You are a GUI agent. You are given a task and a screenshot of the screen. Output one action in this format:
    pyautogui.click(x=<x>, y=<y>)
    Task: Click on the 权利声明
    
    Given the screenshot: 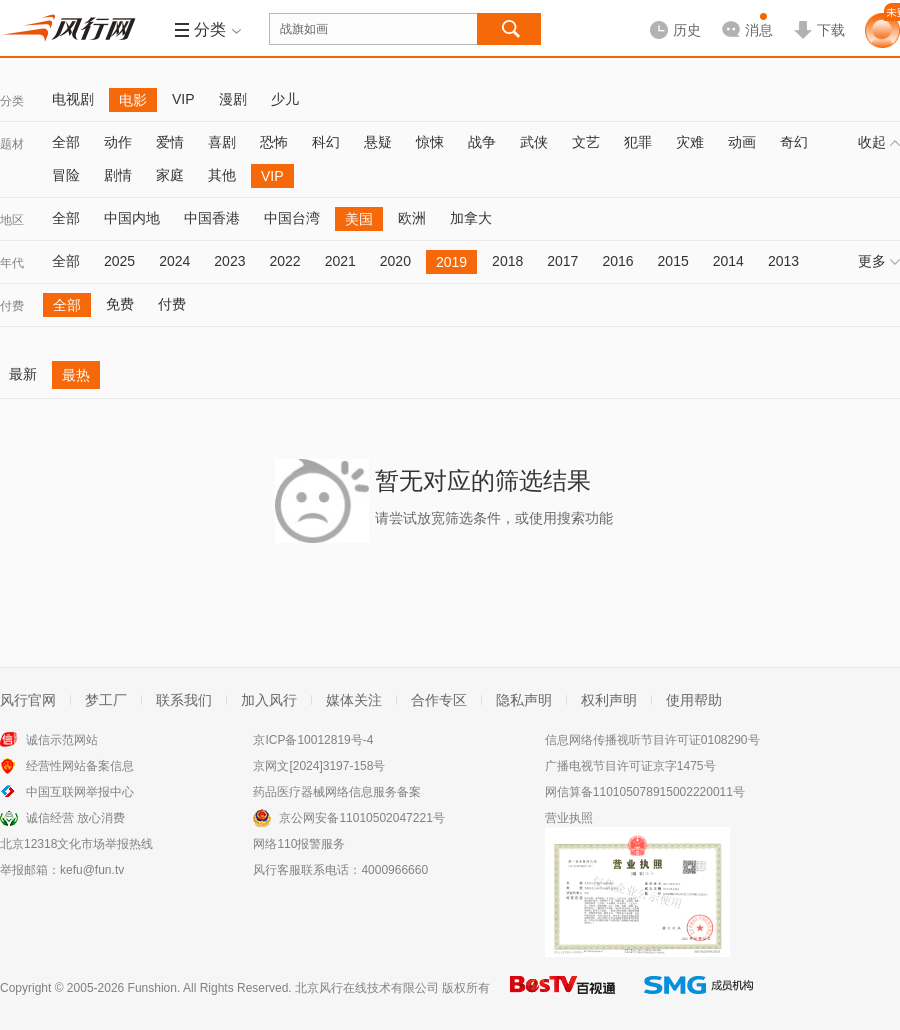 What is the action you would take?
    pyautogui.click(x=609, y=700)
    